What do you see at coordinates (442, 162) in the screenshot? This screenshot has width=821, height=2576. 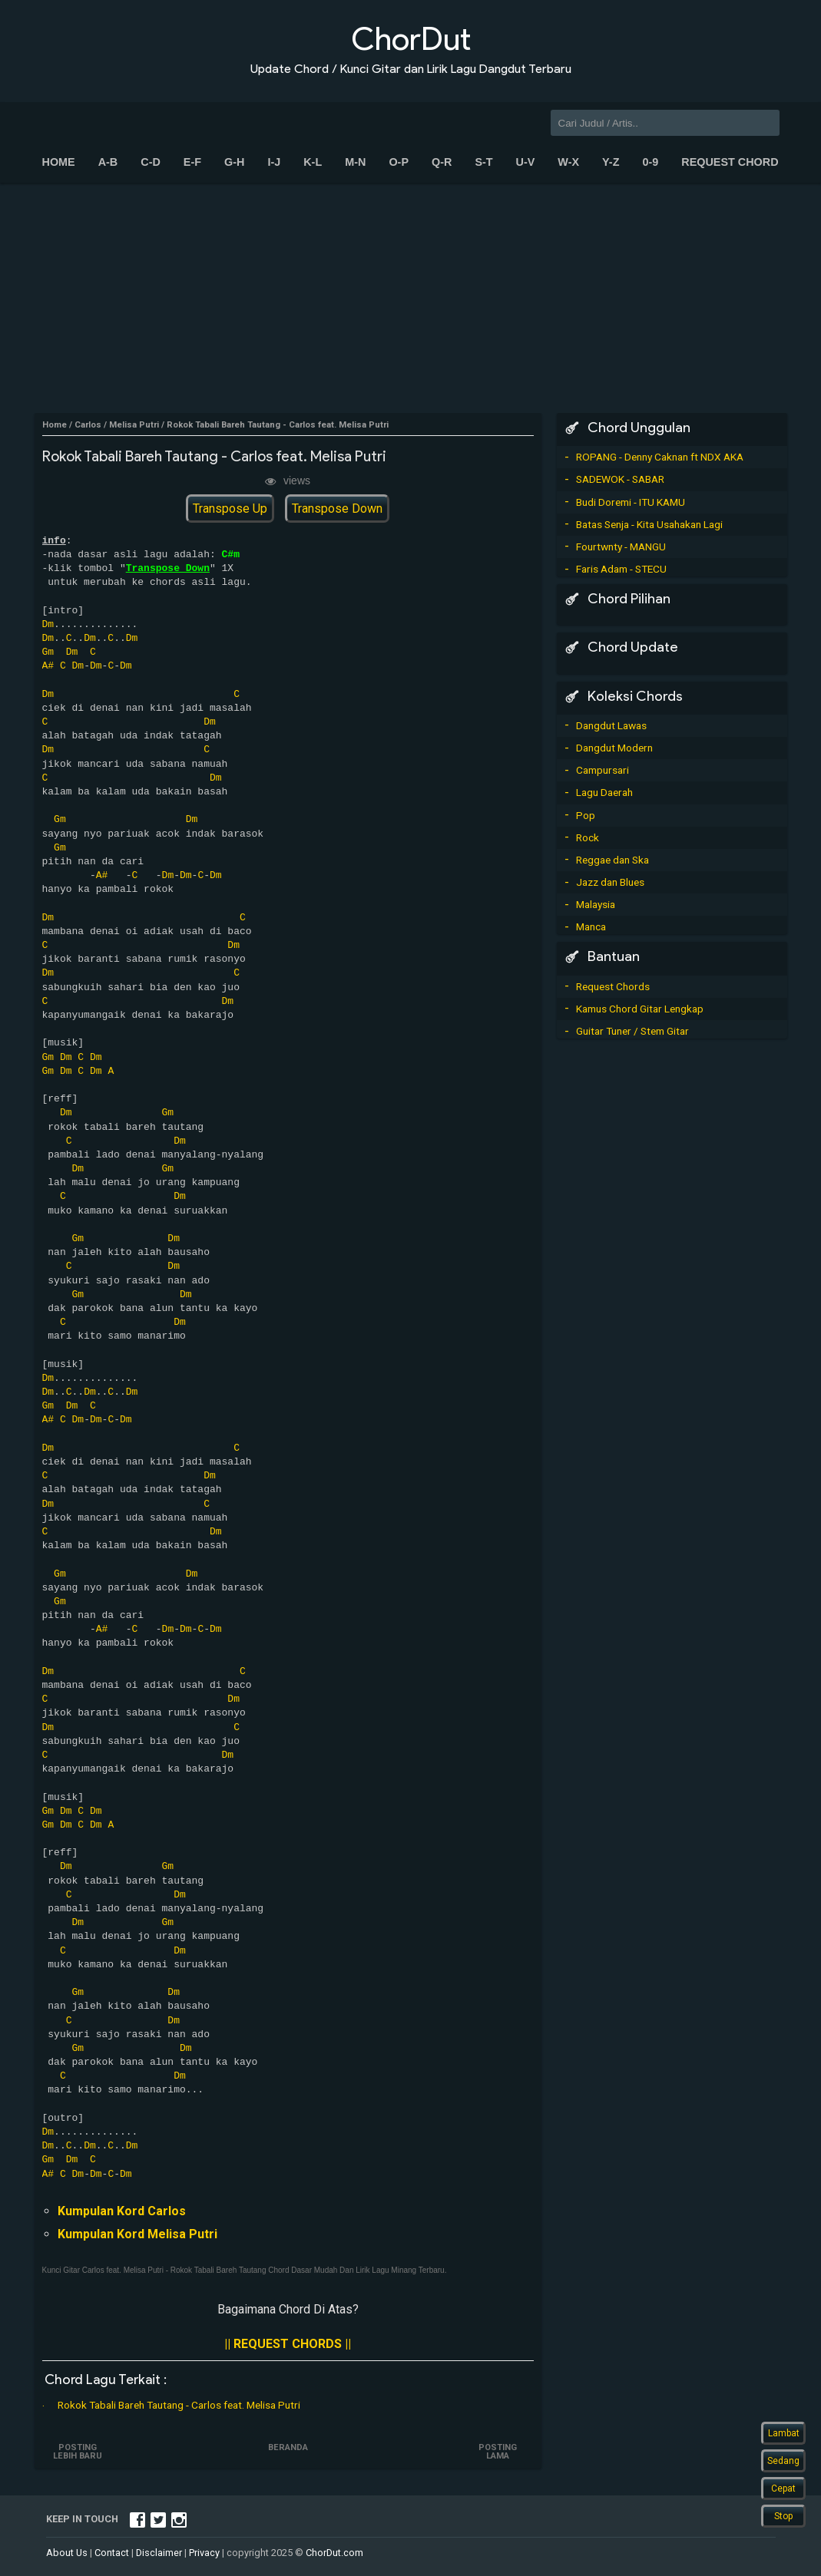 I see `Q-R` at bounding box center [442, 162].